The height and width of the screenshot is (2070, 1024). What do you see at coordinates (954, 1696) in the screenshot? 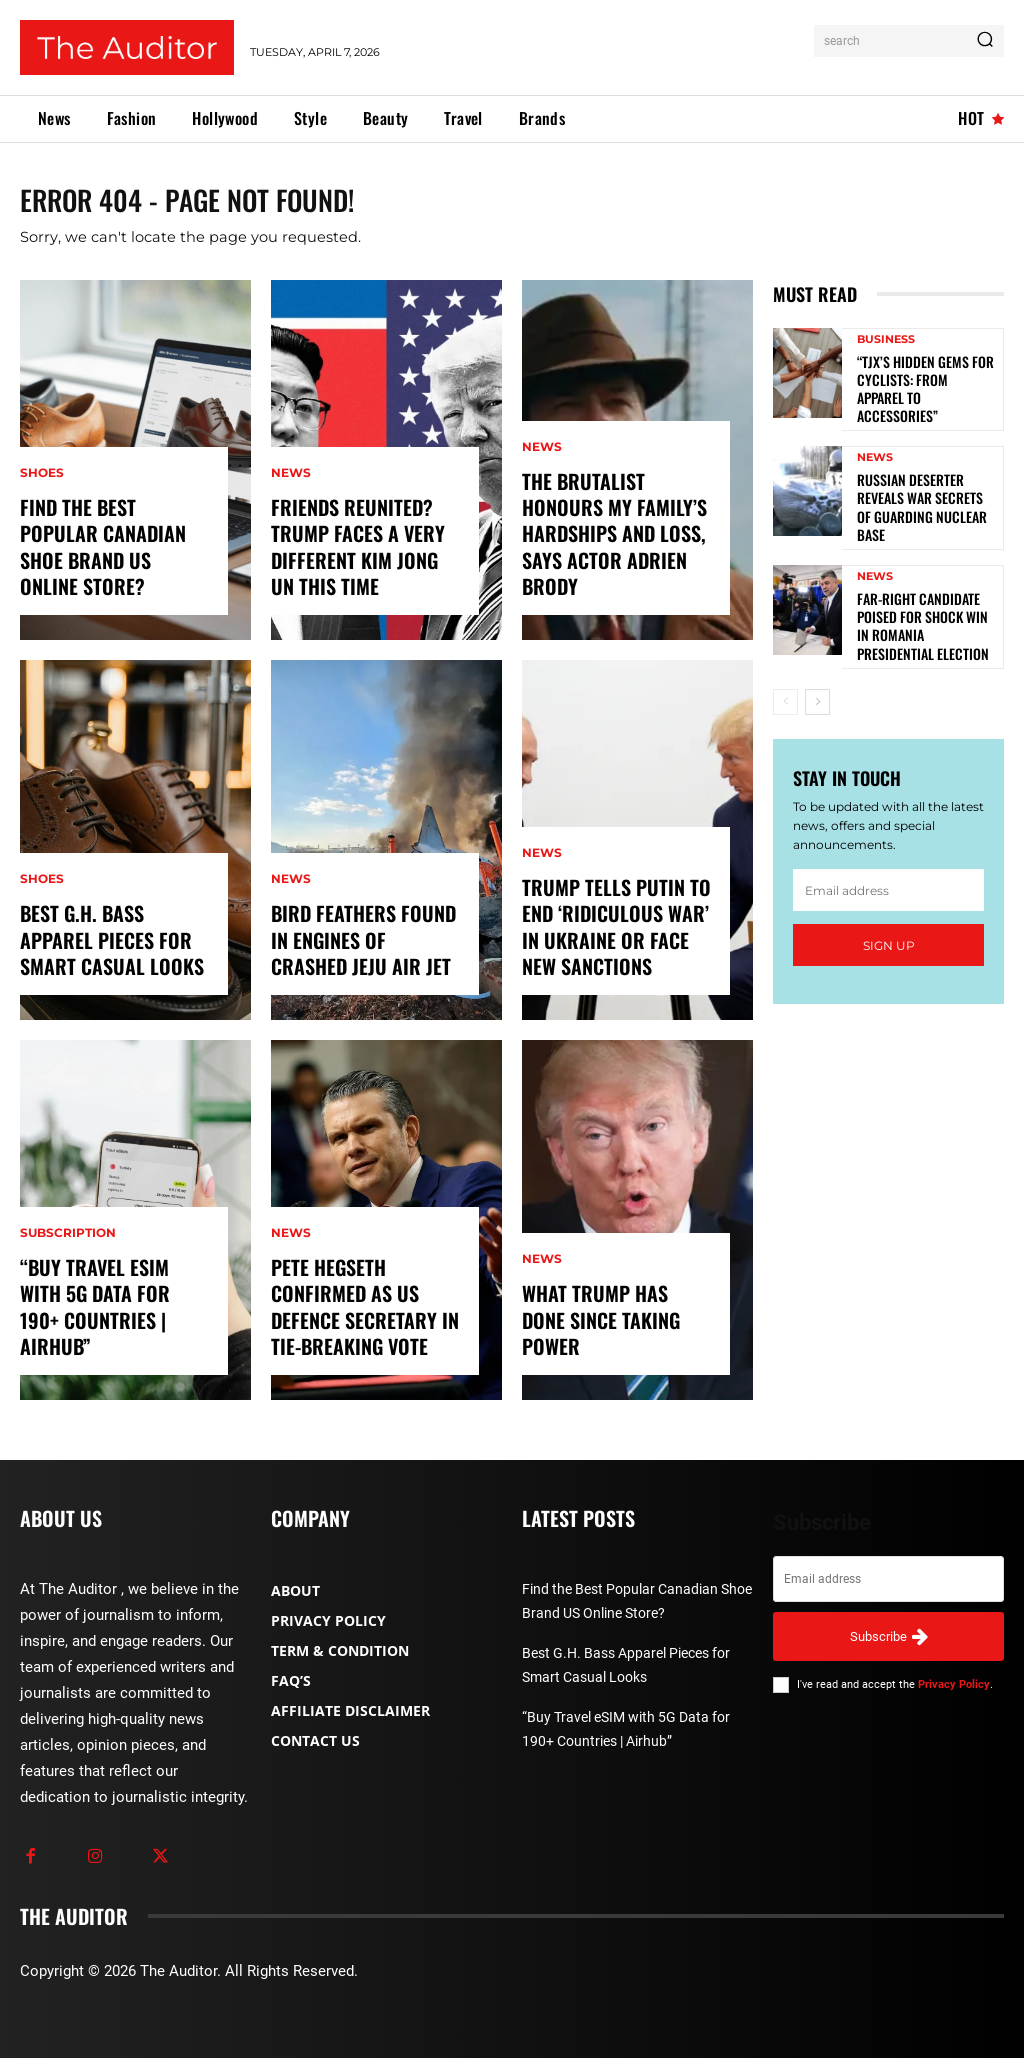
I see `Privacy Policy` at bounding box center [954, 1696].